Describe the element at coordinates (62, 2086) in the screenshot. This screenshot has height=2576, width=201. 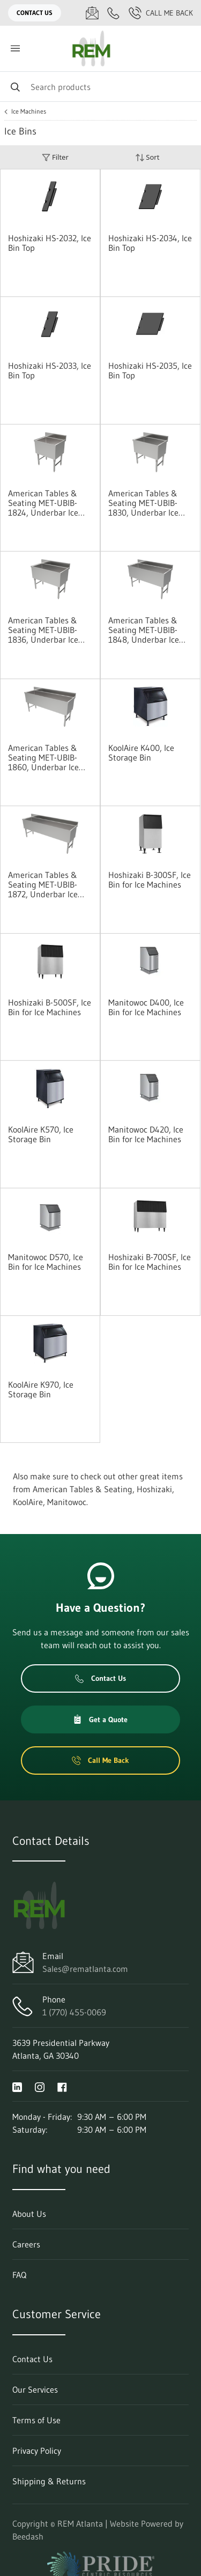
I see `[Visit REM Atlanta on facebook]` at that location.